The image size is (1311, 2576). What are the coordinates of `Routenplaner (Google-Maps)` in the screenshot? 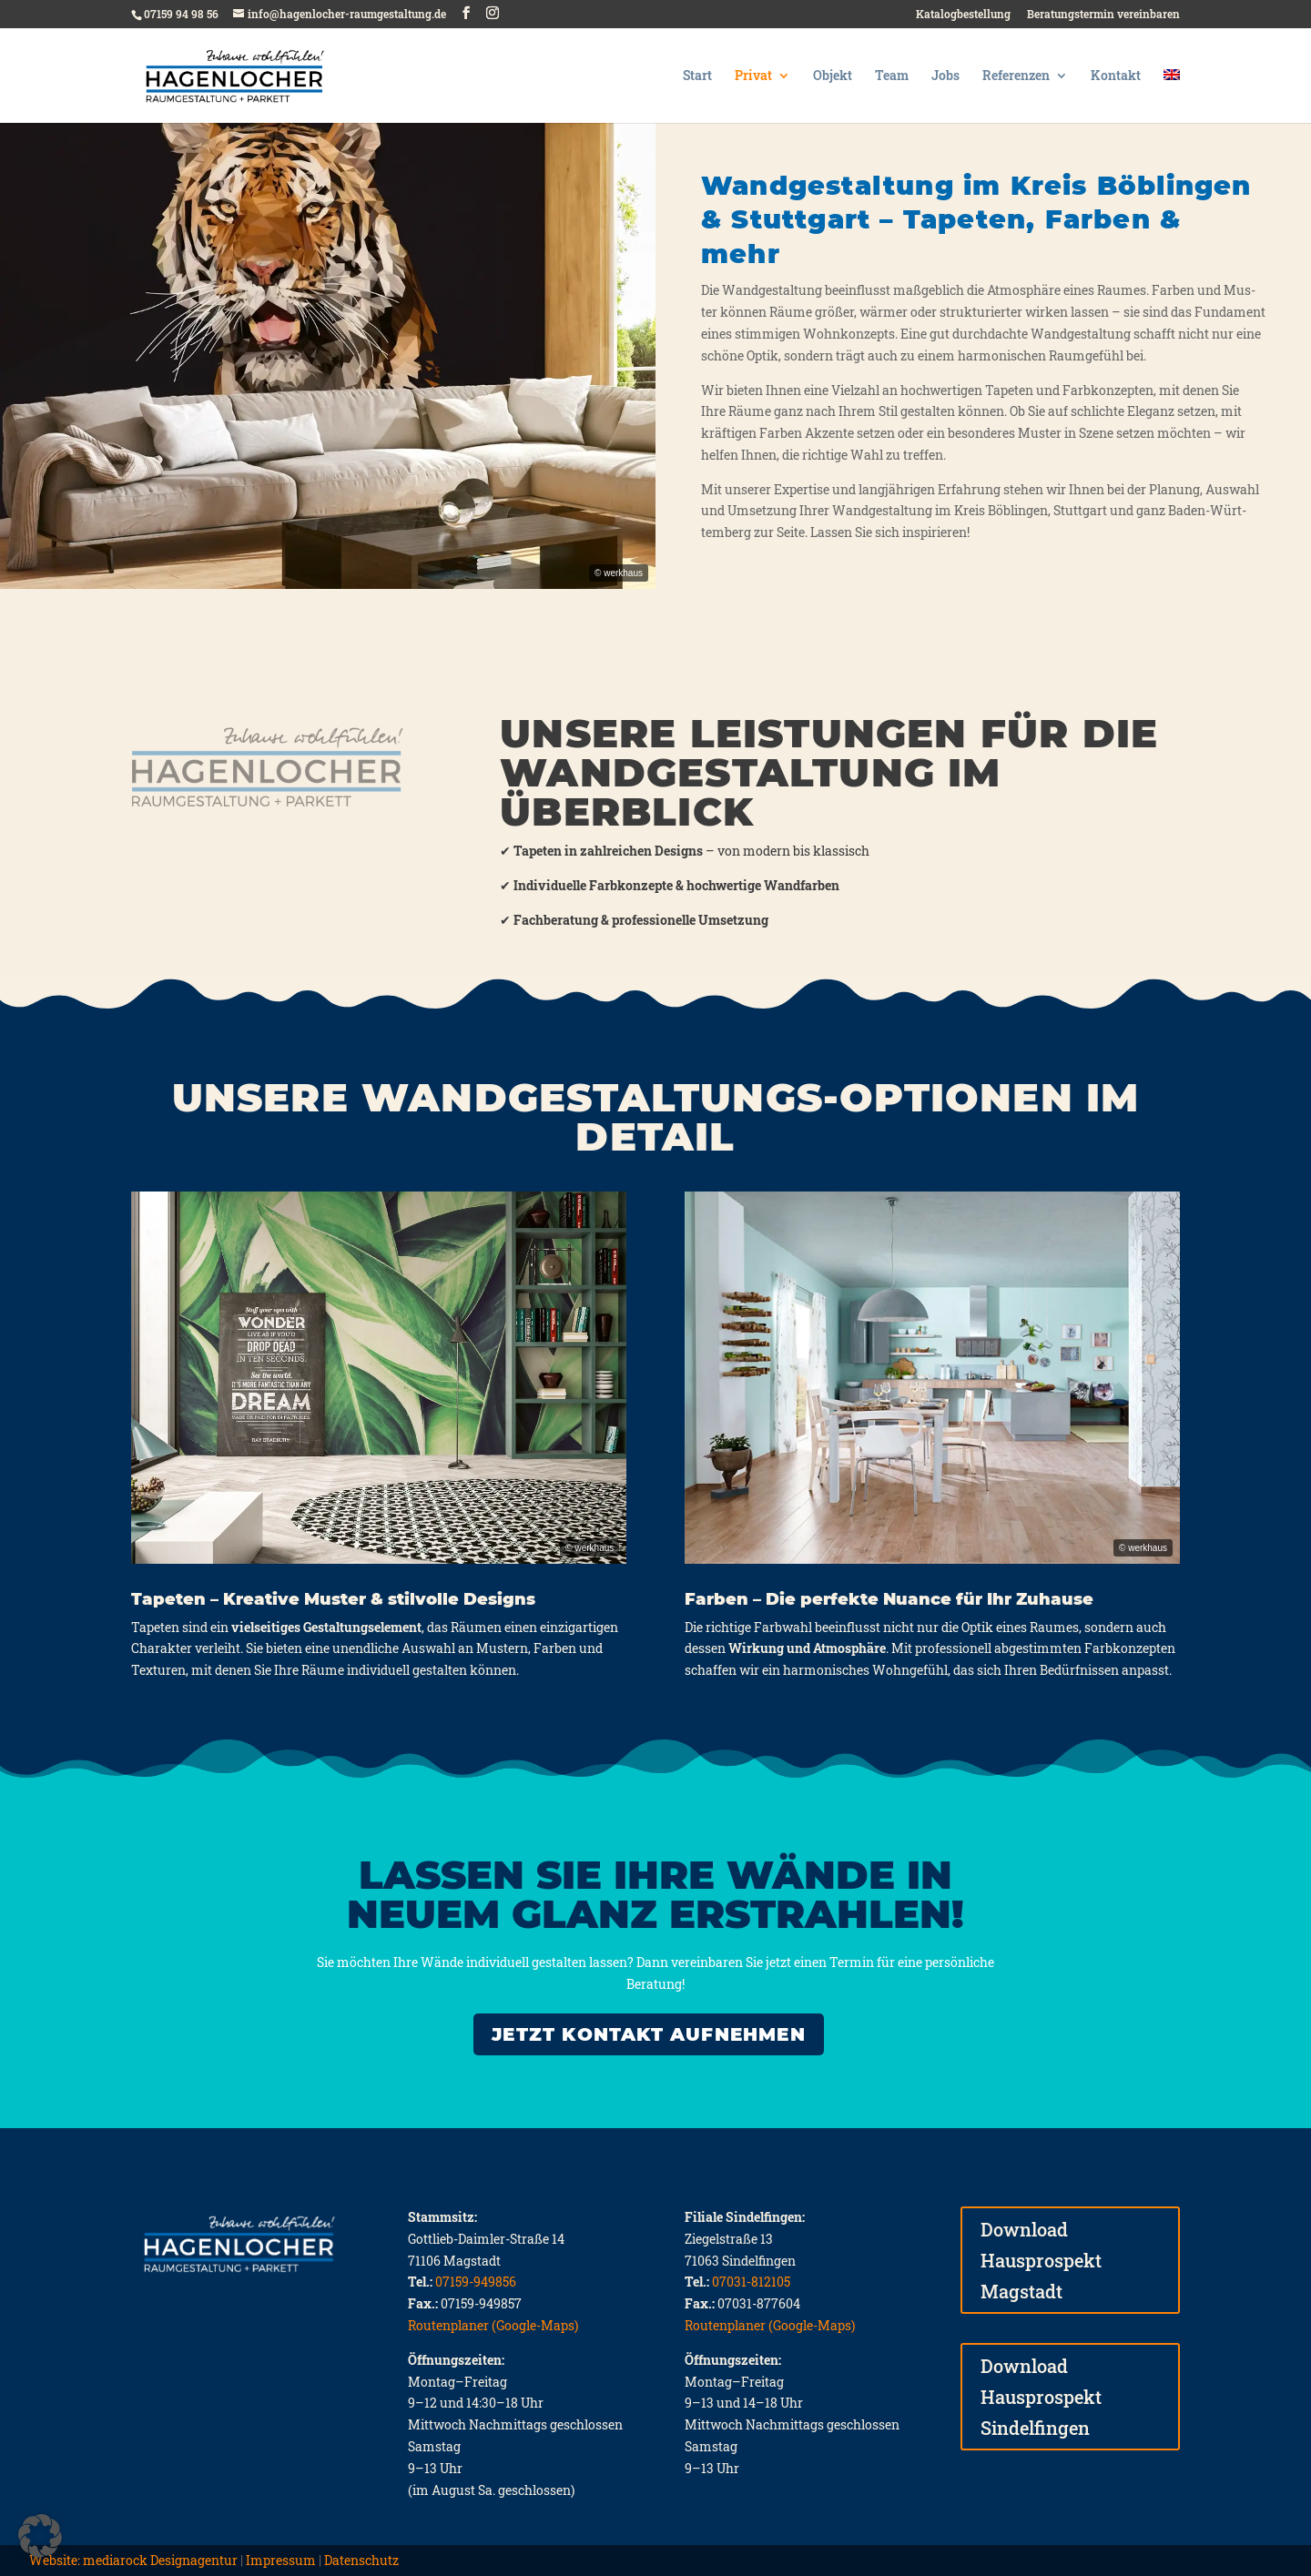 It's located at (493, 2325).